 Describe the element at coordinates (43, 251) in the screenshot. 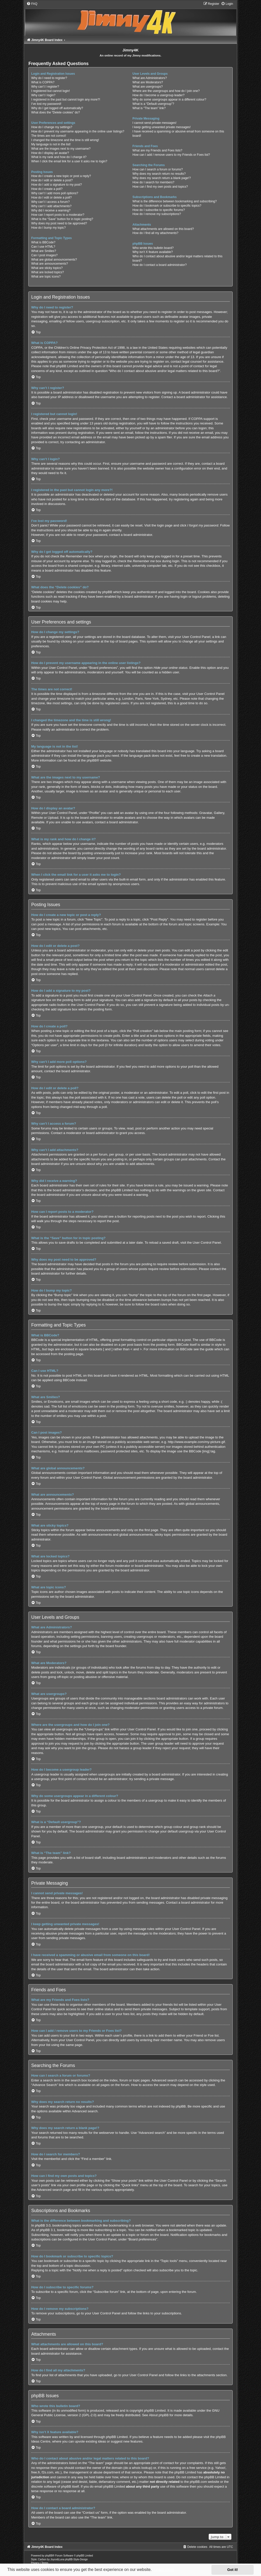

I see `What are Smilies?` at that location.